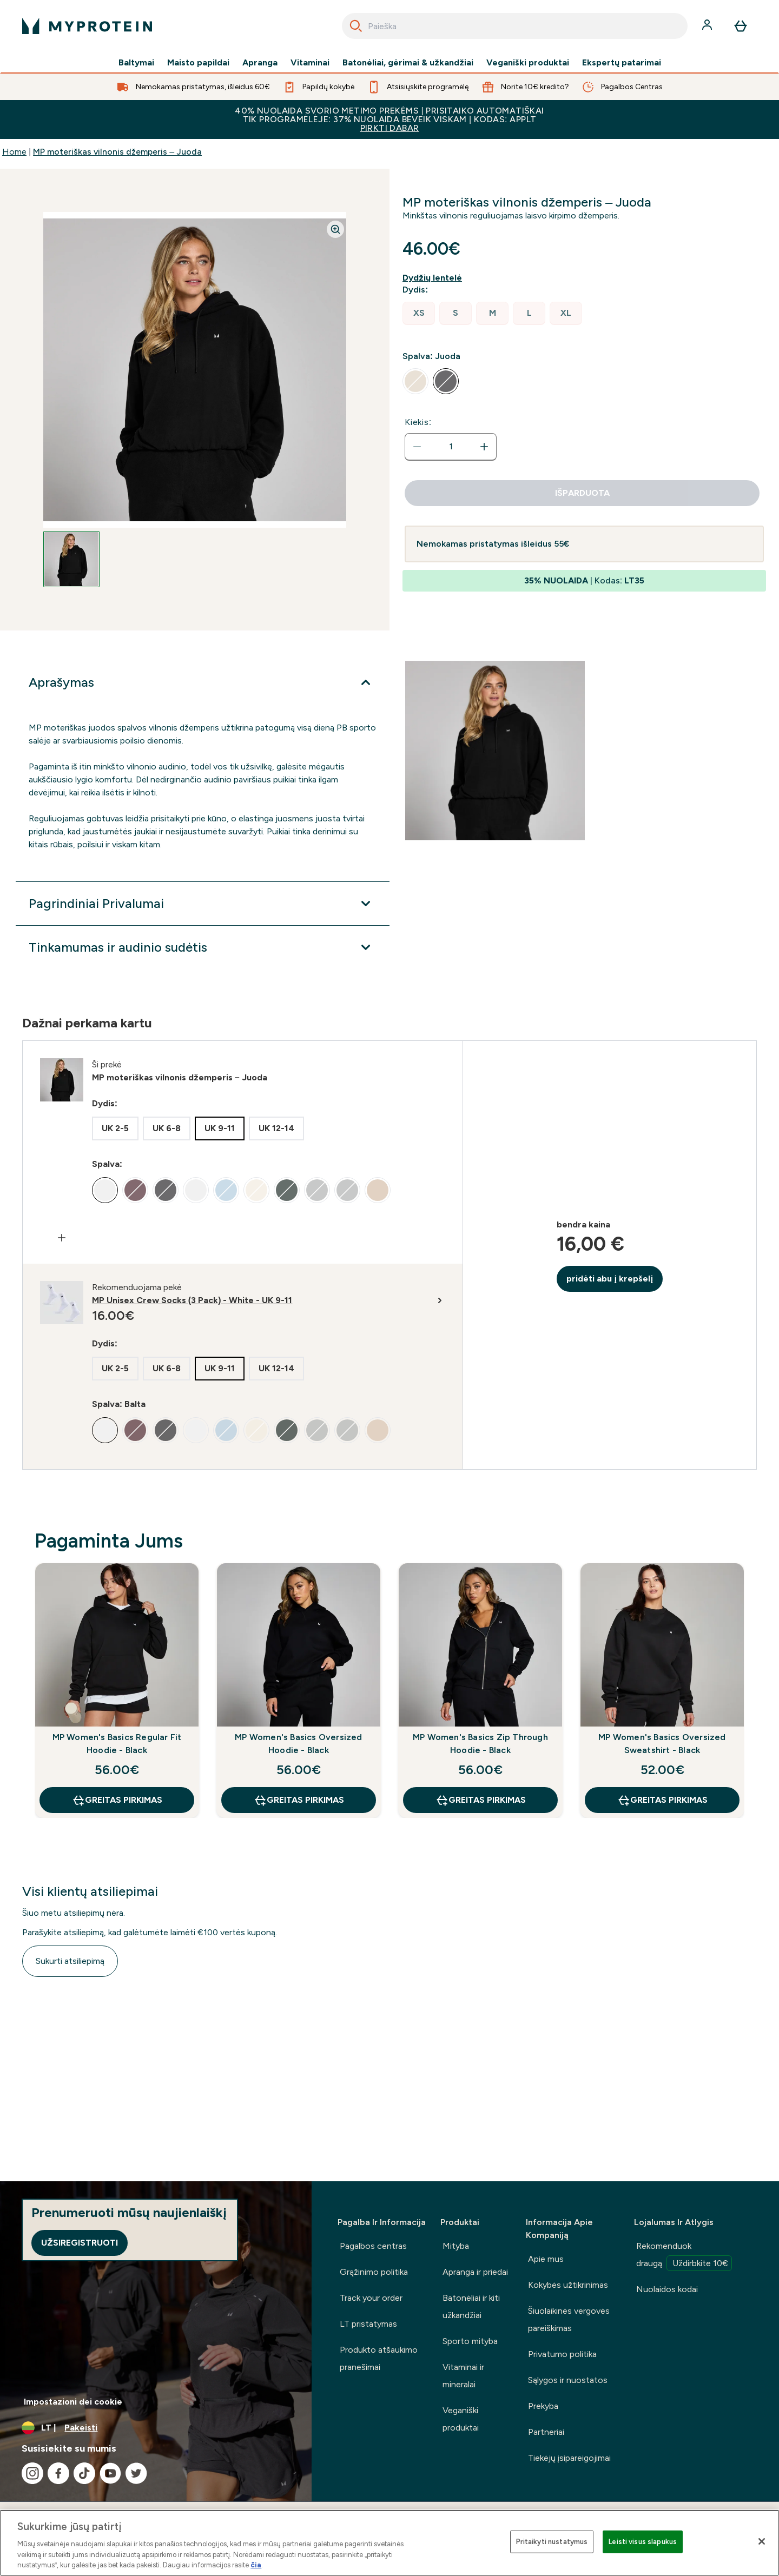 The height and width of the screenshot is (2576, 779). I want to click on [Apsilankykite mūsų tiktok], so click(84, 2473).